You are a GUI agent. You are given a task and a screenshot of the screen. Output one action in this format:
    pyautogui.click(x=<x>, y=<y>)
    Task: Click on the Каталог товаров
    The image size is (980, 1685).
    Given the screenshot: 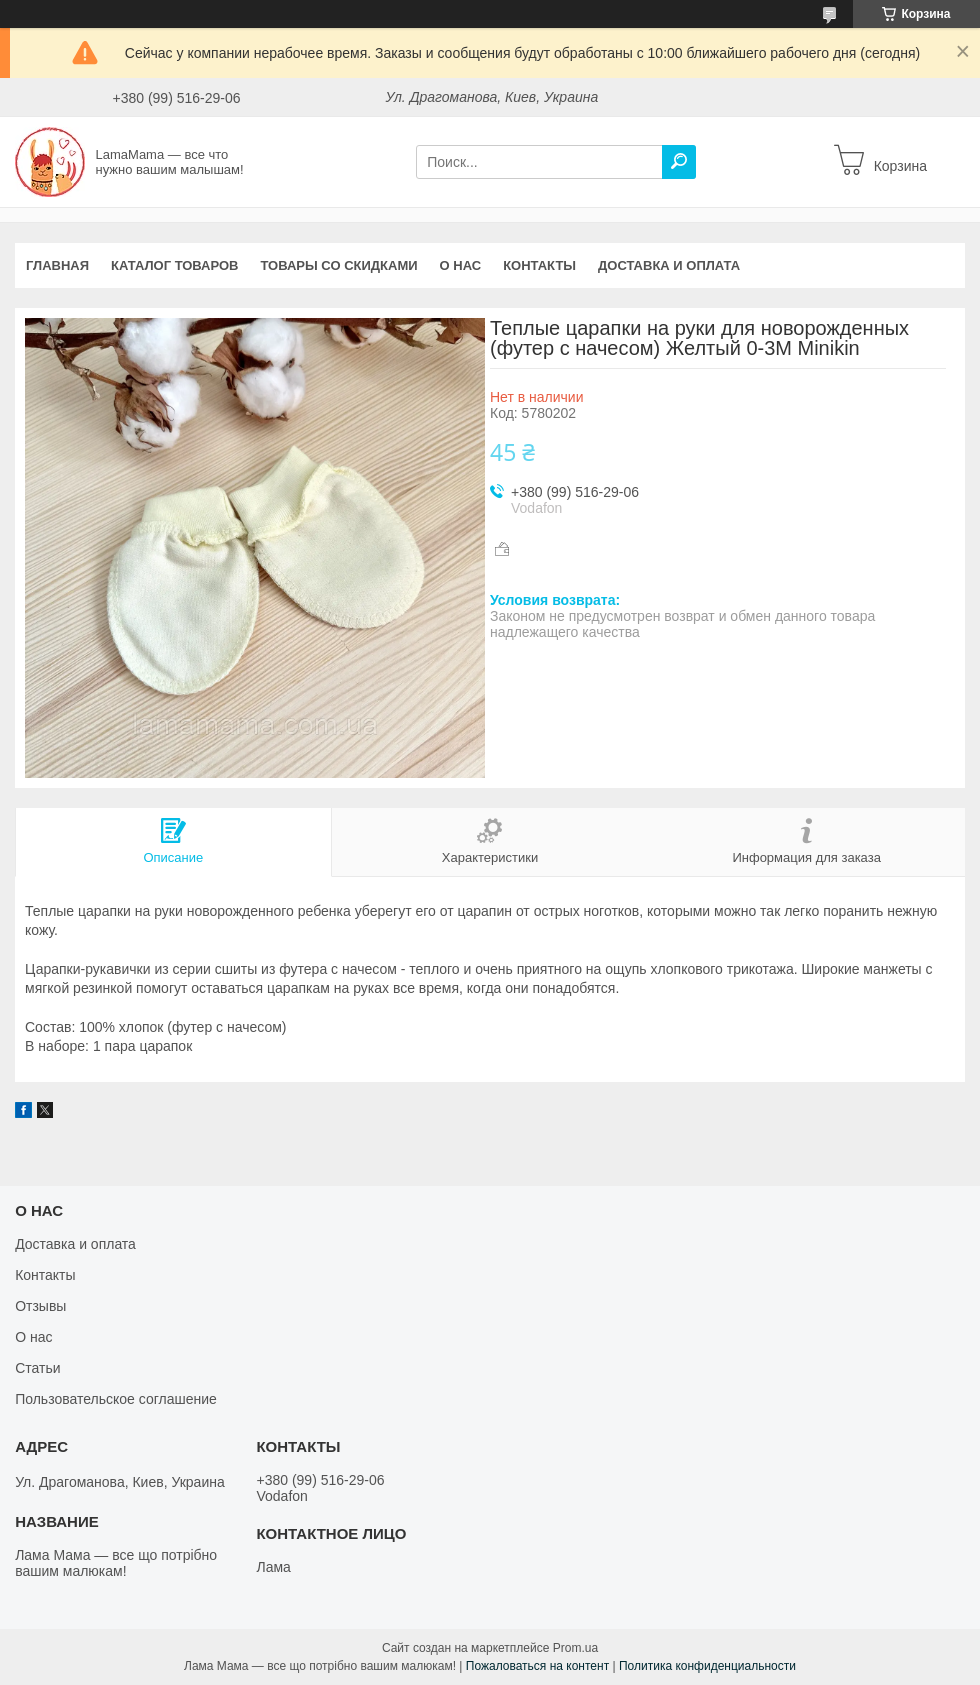 What is the action you would take?
    pyautogui.click(x=174, y=265)
    